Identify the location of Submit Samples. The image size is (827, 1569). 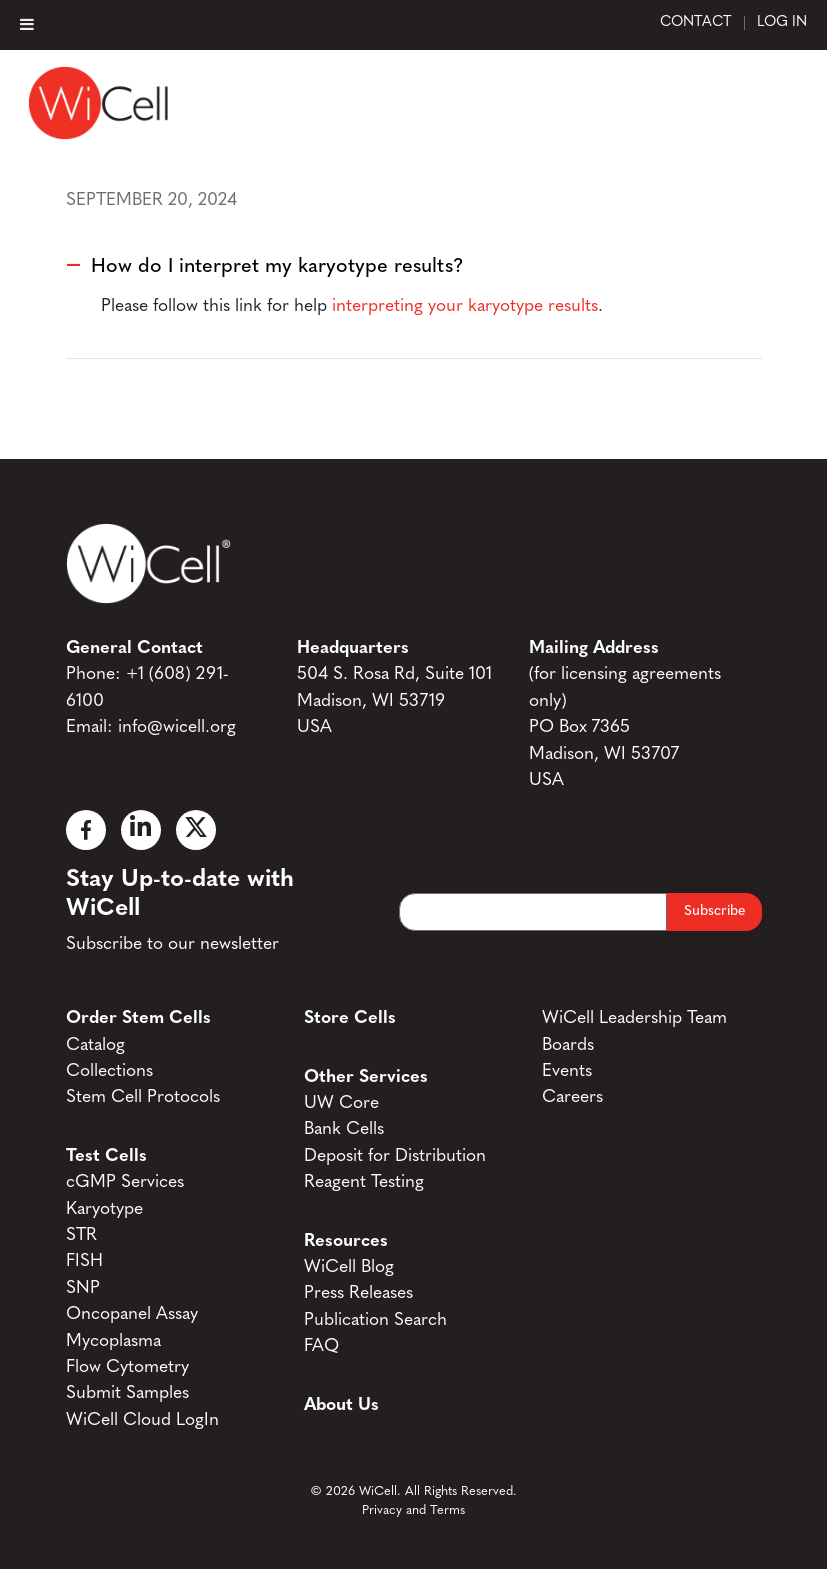
(127, 1393).